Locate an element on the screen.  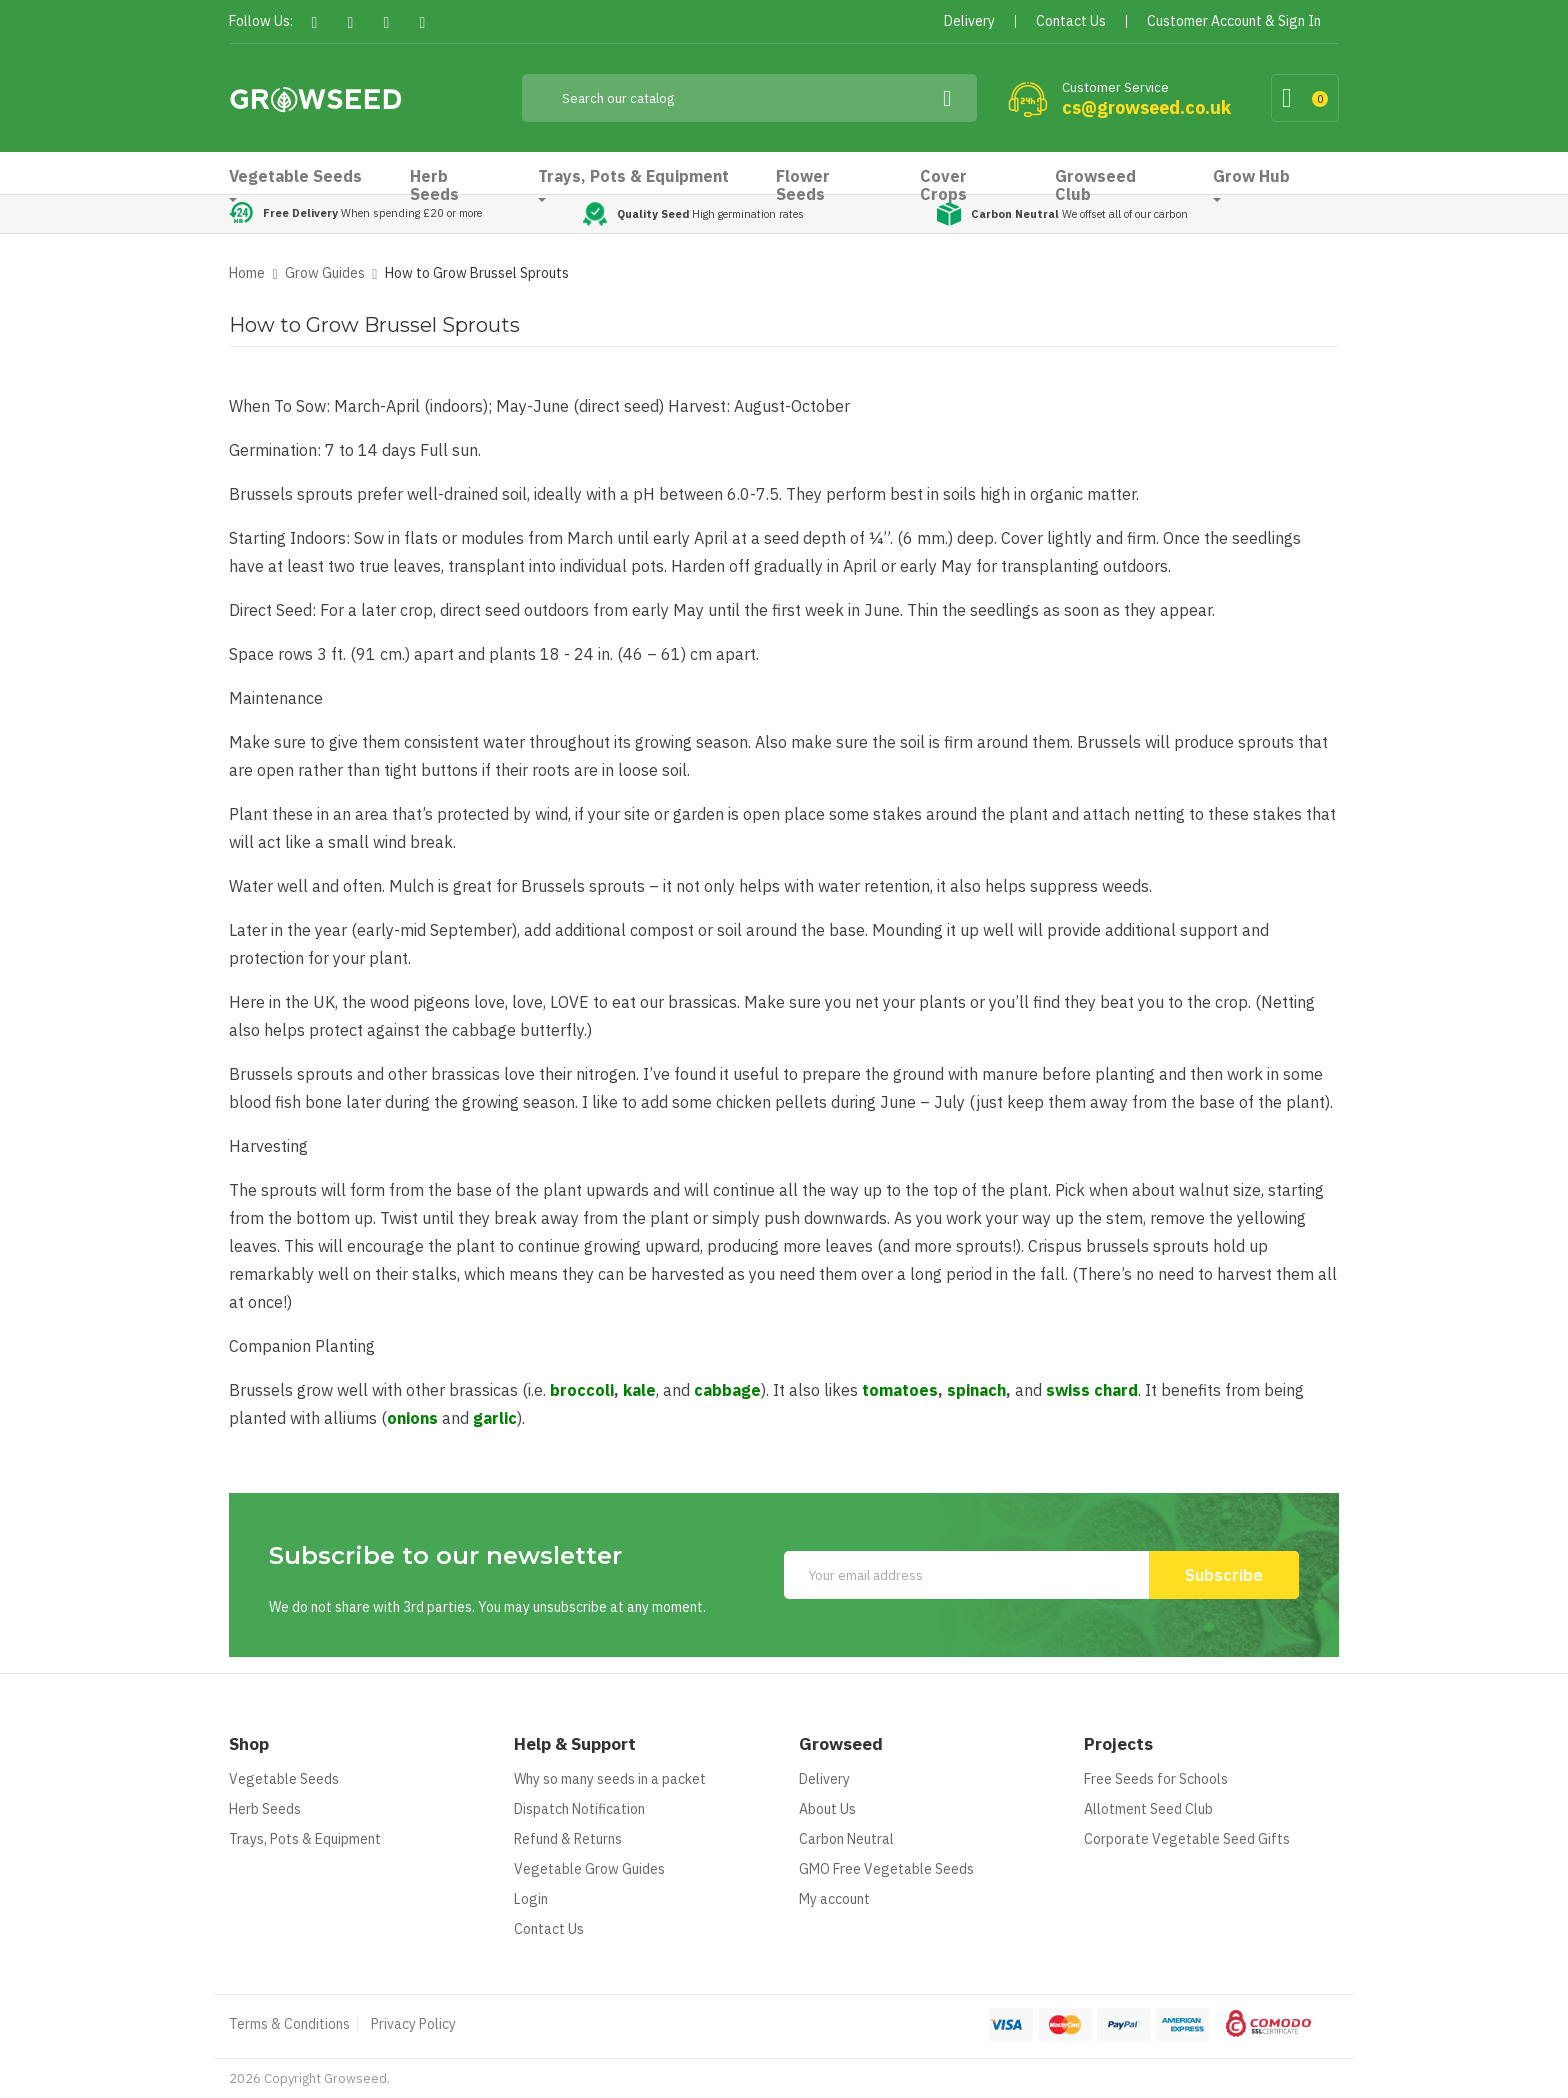
GMO Free Vegetable Seeds is located at coordinates (886, 1869).